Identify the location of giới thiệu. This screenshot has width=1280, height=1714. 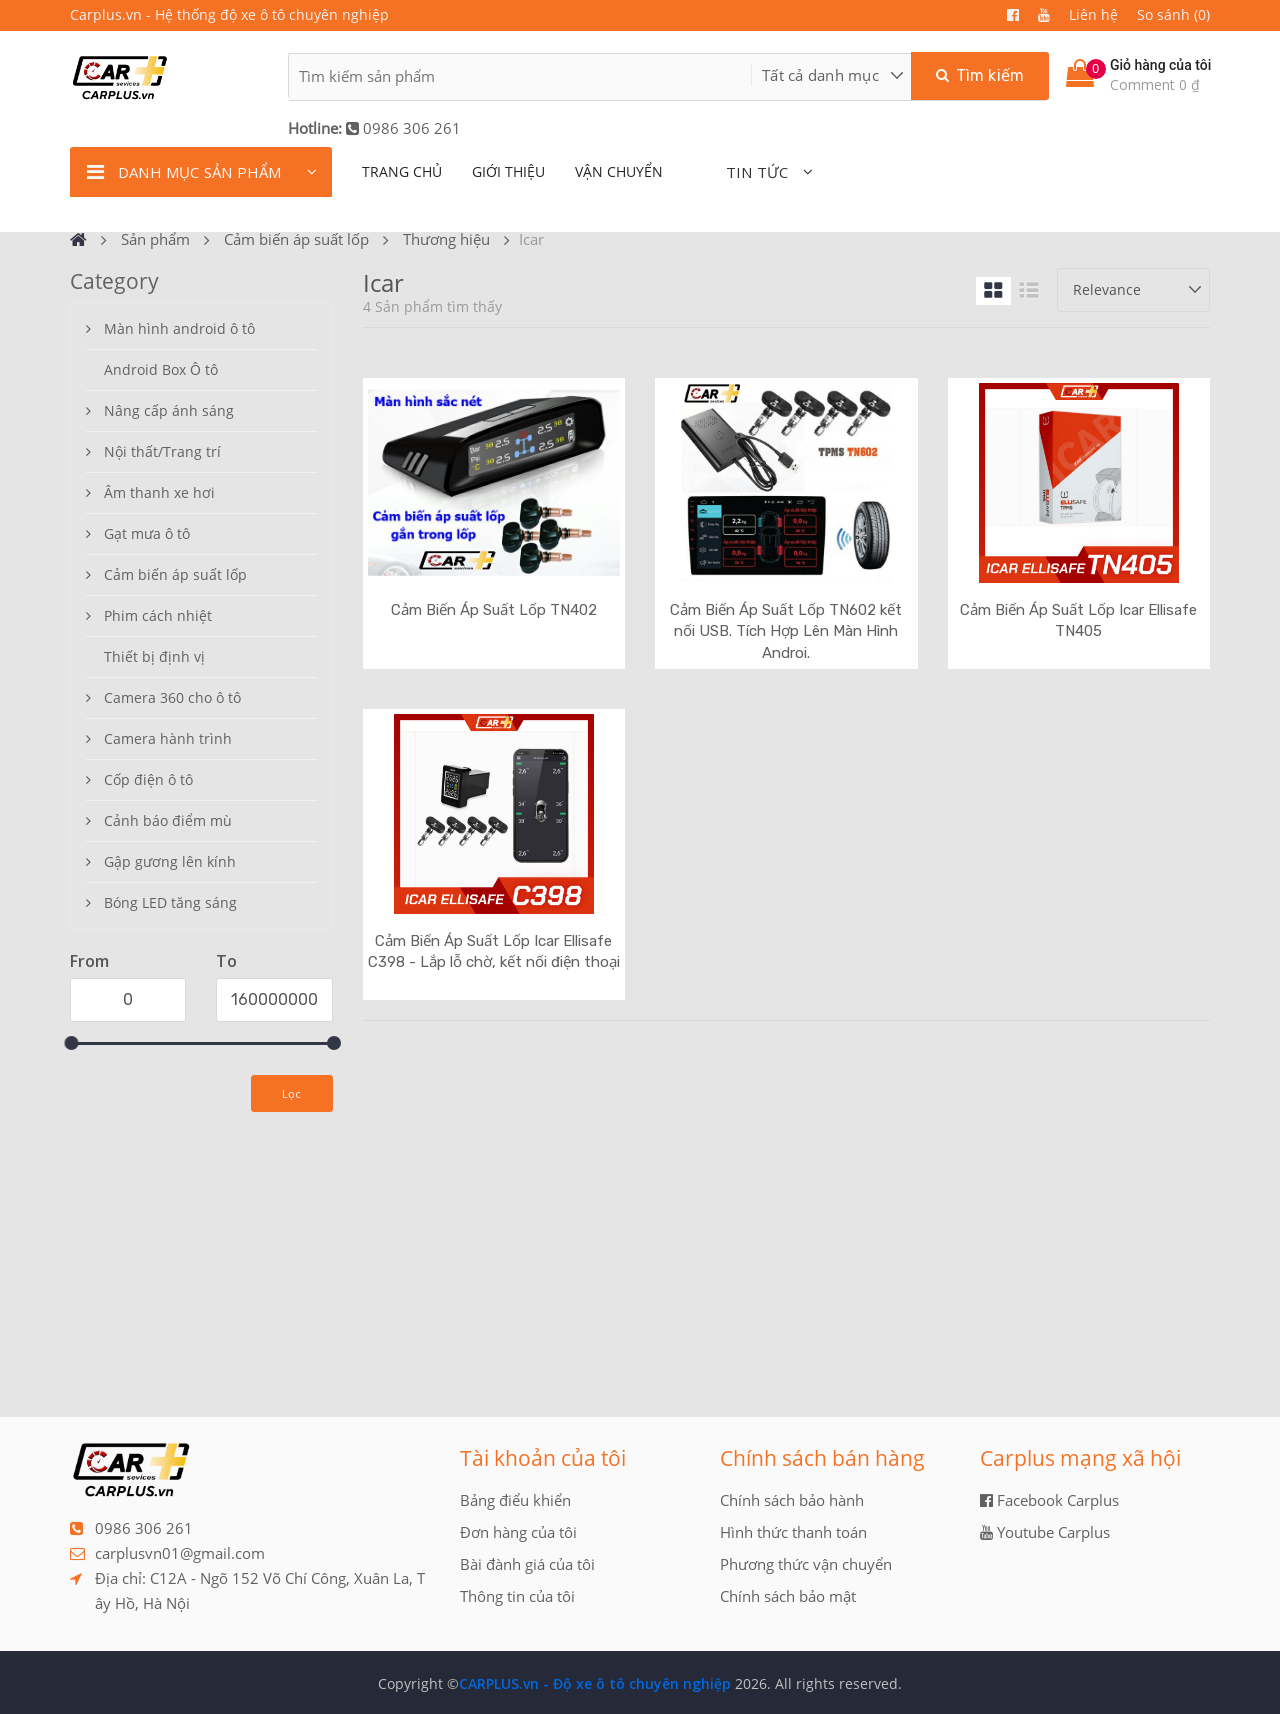
(508, 171).